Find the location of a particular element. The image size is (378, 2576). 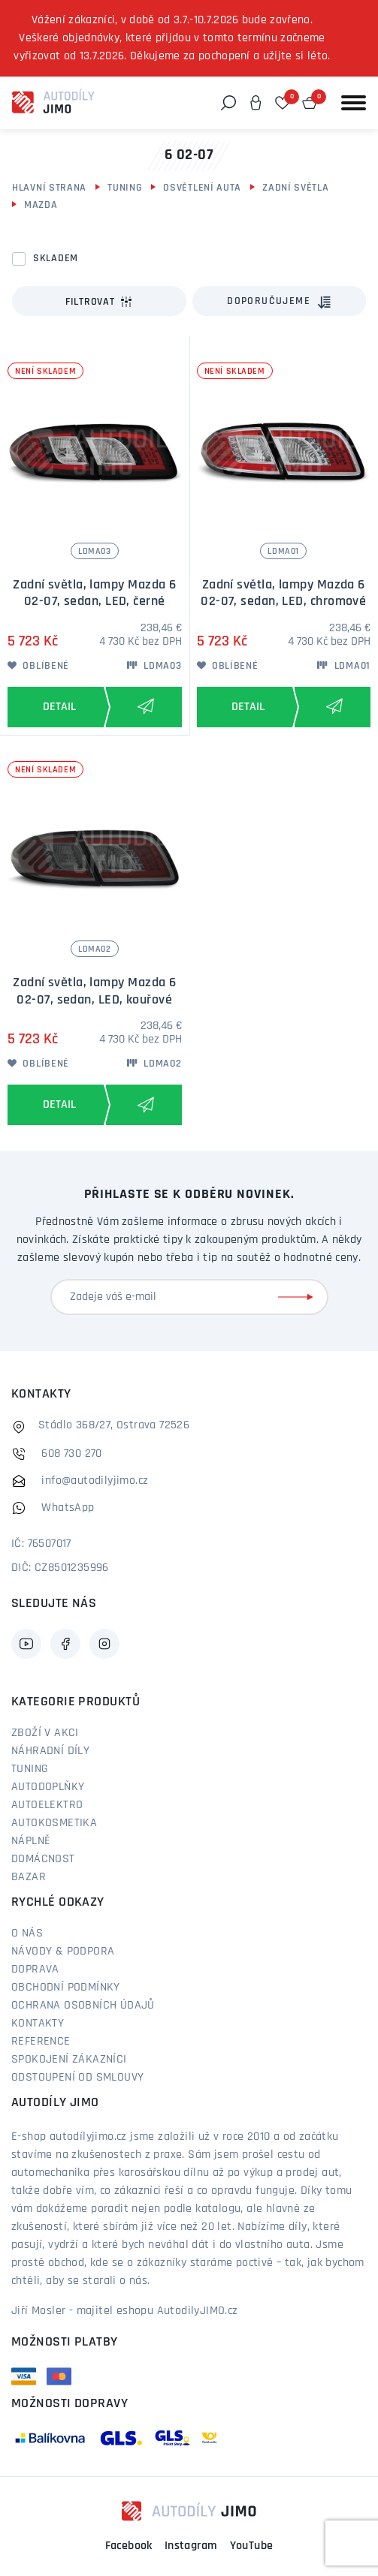

Doprava is located at coordinates (35, 1970).